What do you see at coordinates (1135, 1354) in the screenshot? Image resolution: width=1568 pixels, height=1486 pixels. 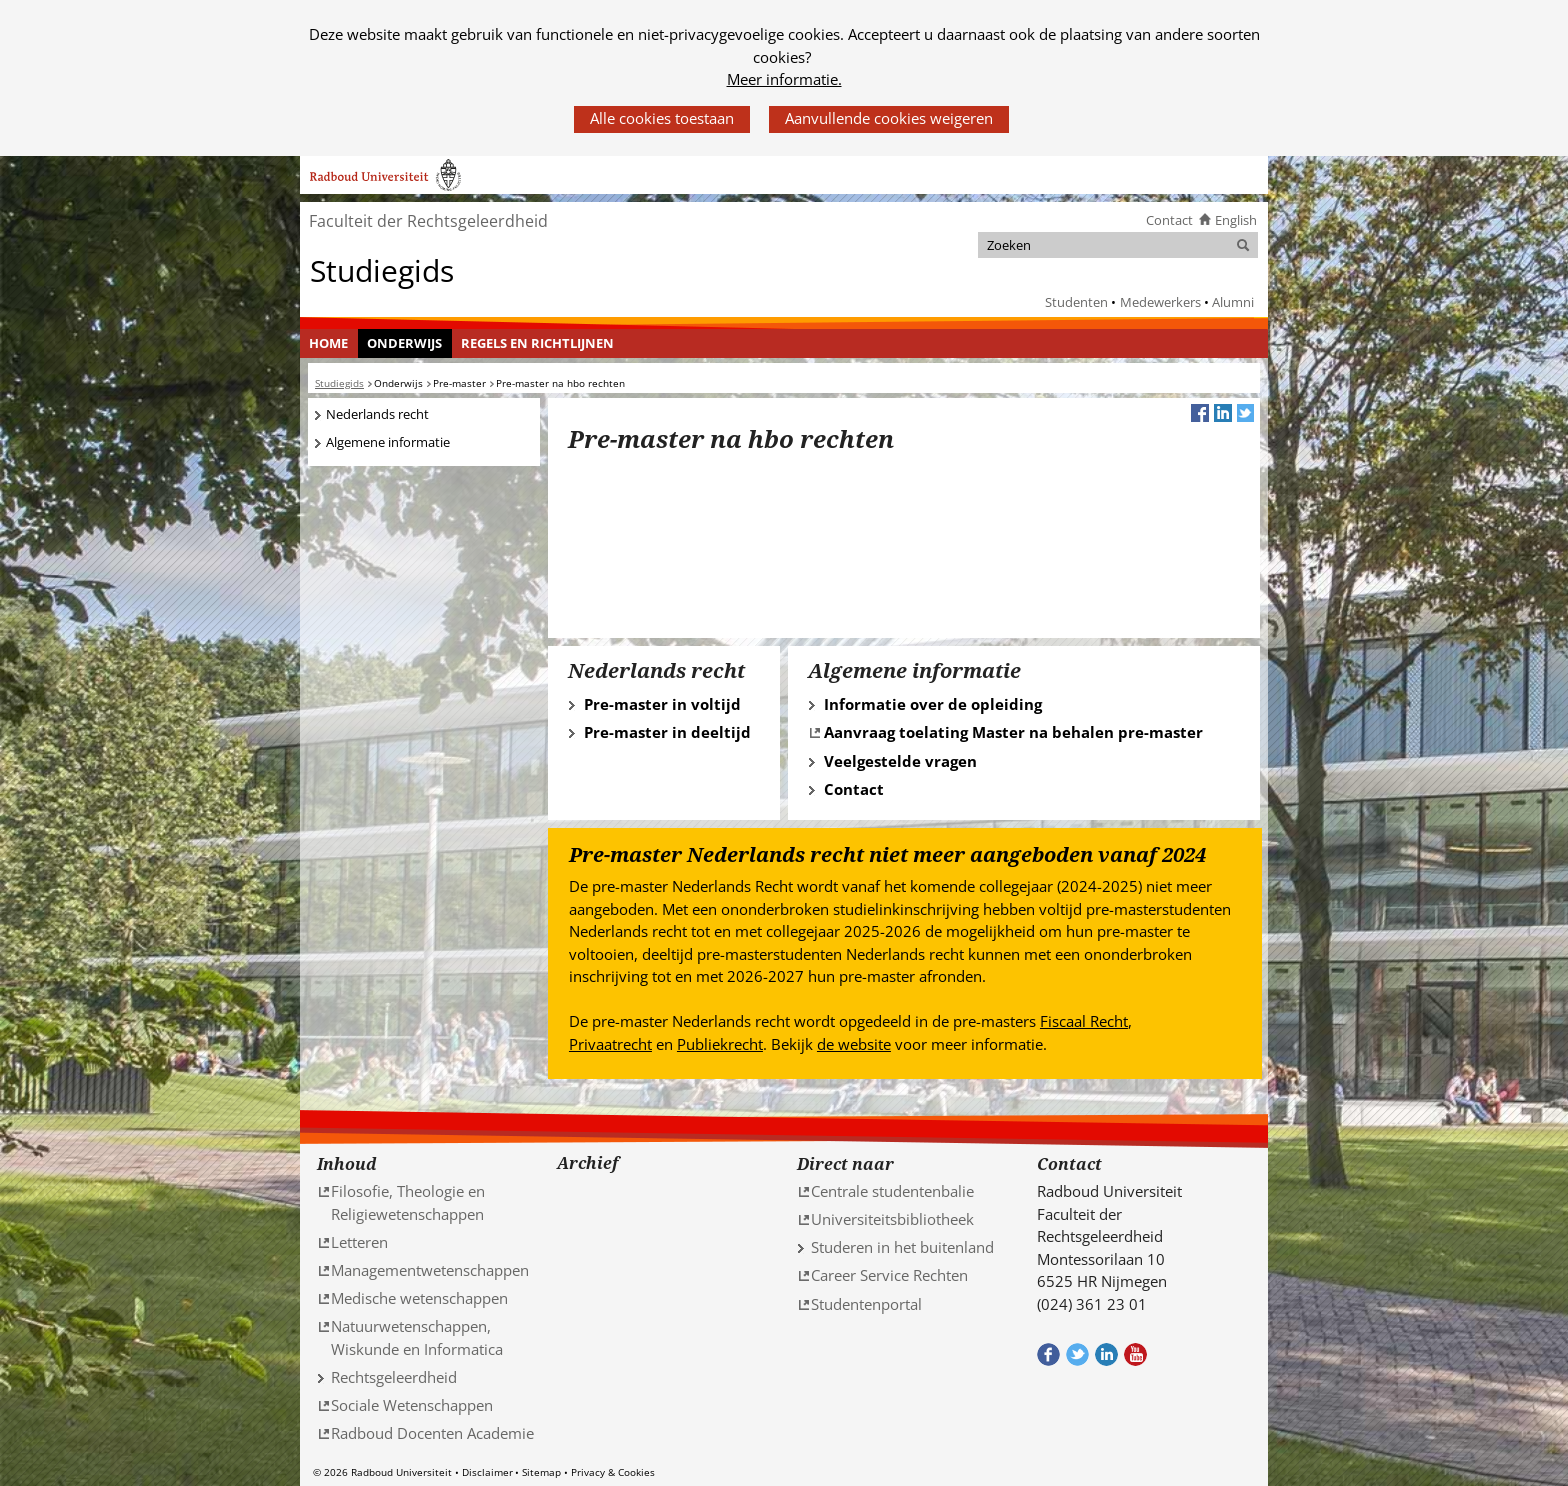 I see `Bekijk ons Youtube kanaal` at bounding box center [1135, 1354].